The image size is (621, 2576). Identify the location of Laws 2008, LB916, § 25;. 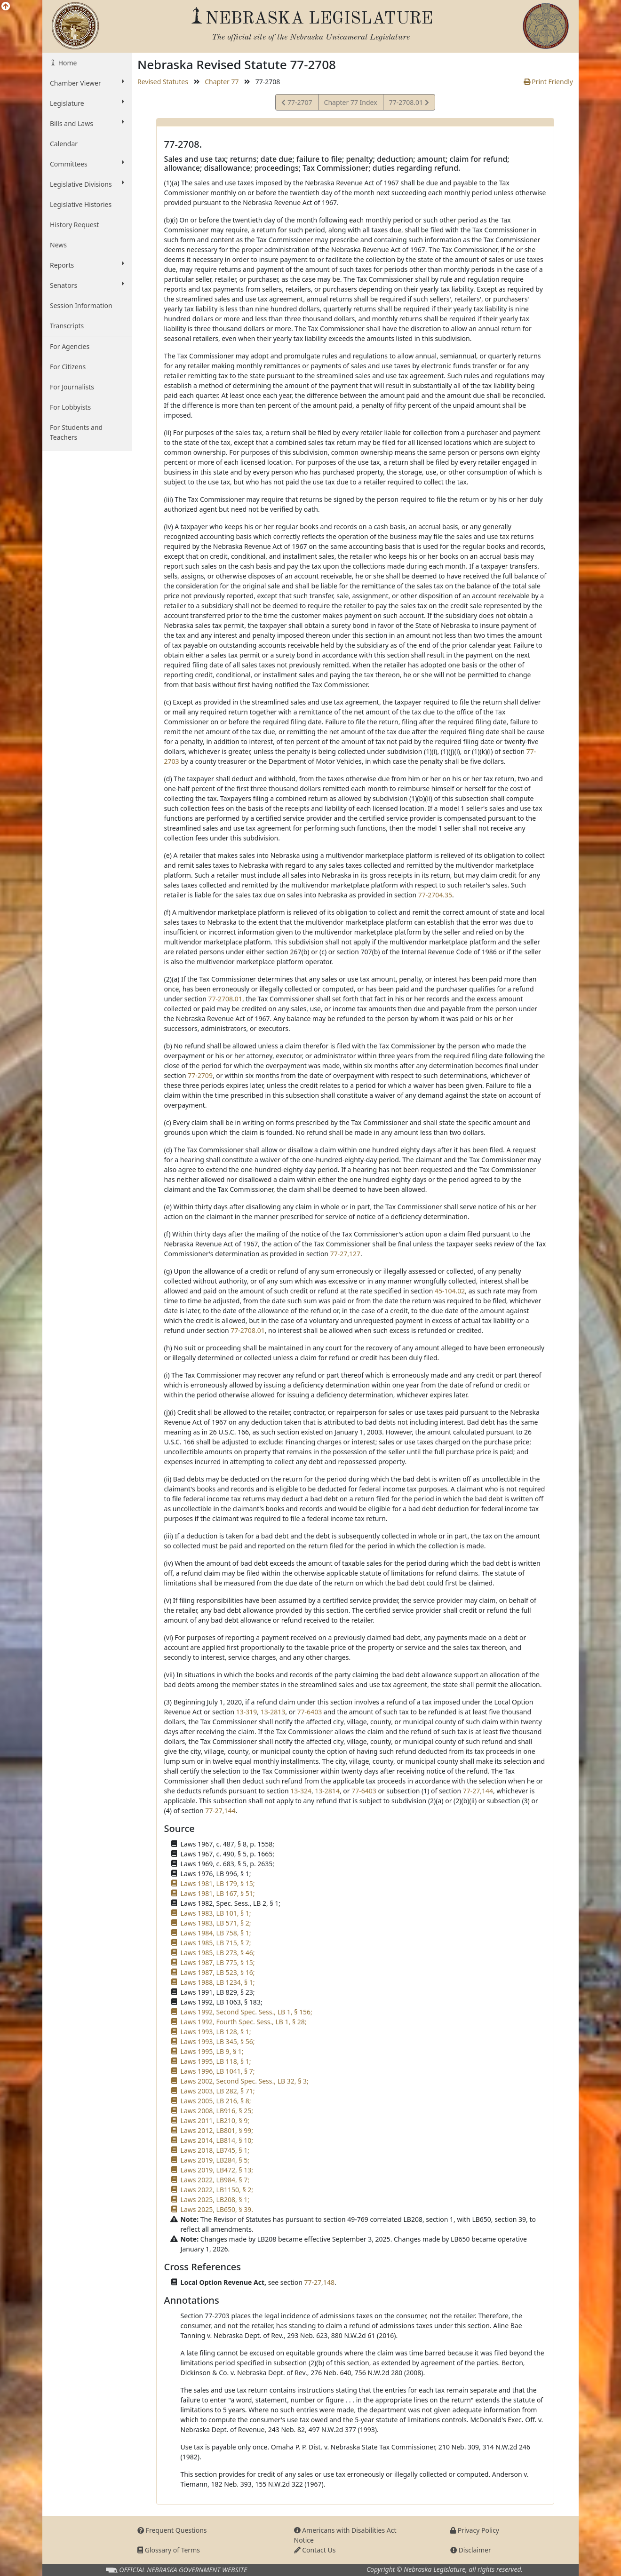
(217, 2110).